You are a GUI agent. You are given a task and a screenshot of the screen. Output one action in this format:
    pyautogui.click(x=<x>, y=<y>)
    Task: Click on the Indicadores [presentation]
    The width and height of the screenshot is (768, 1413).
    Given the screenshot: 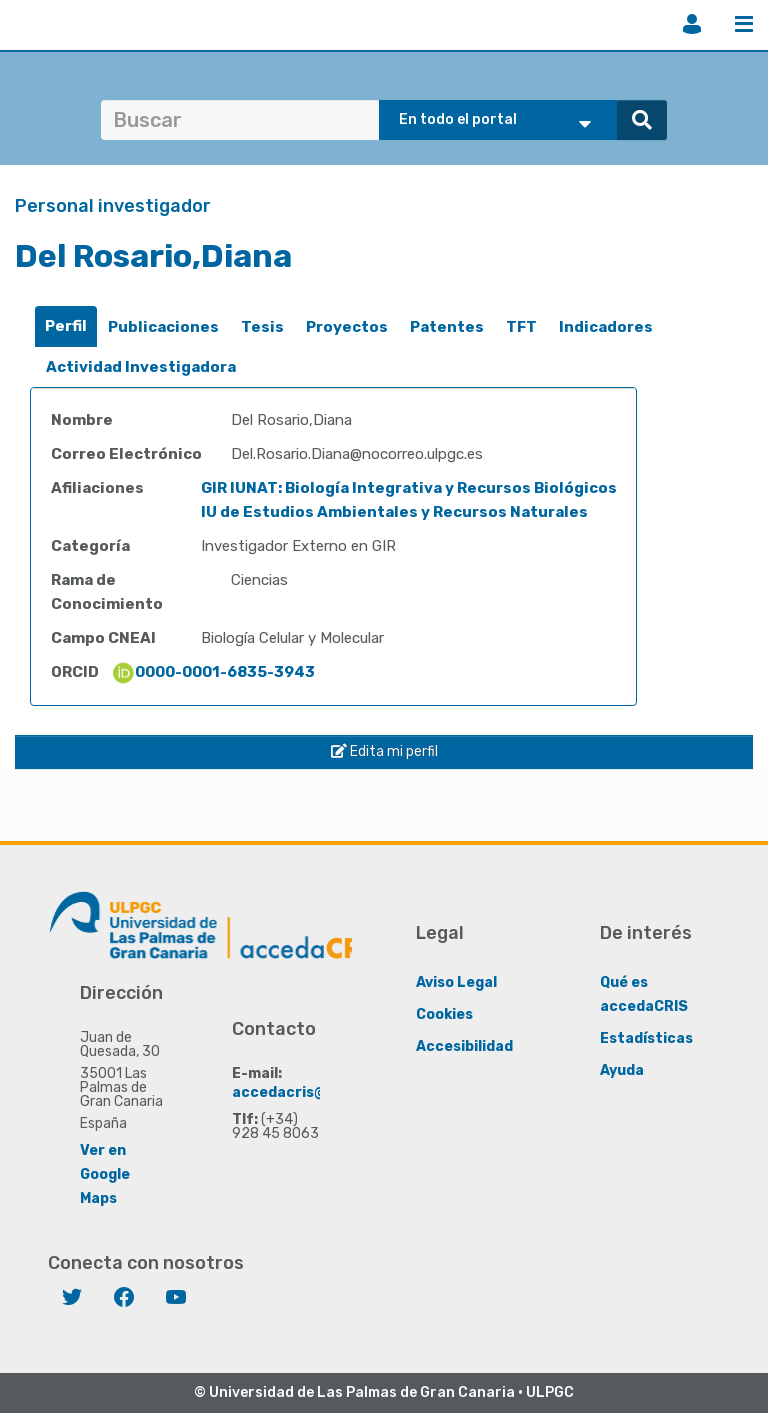 What is the action you would take?
    pyautogui.click(x=606, y=327)
    